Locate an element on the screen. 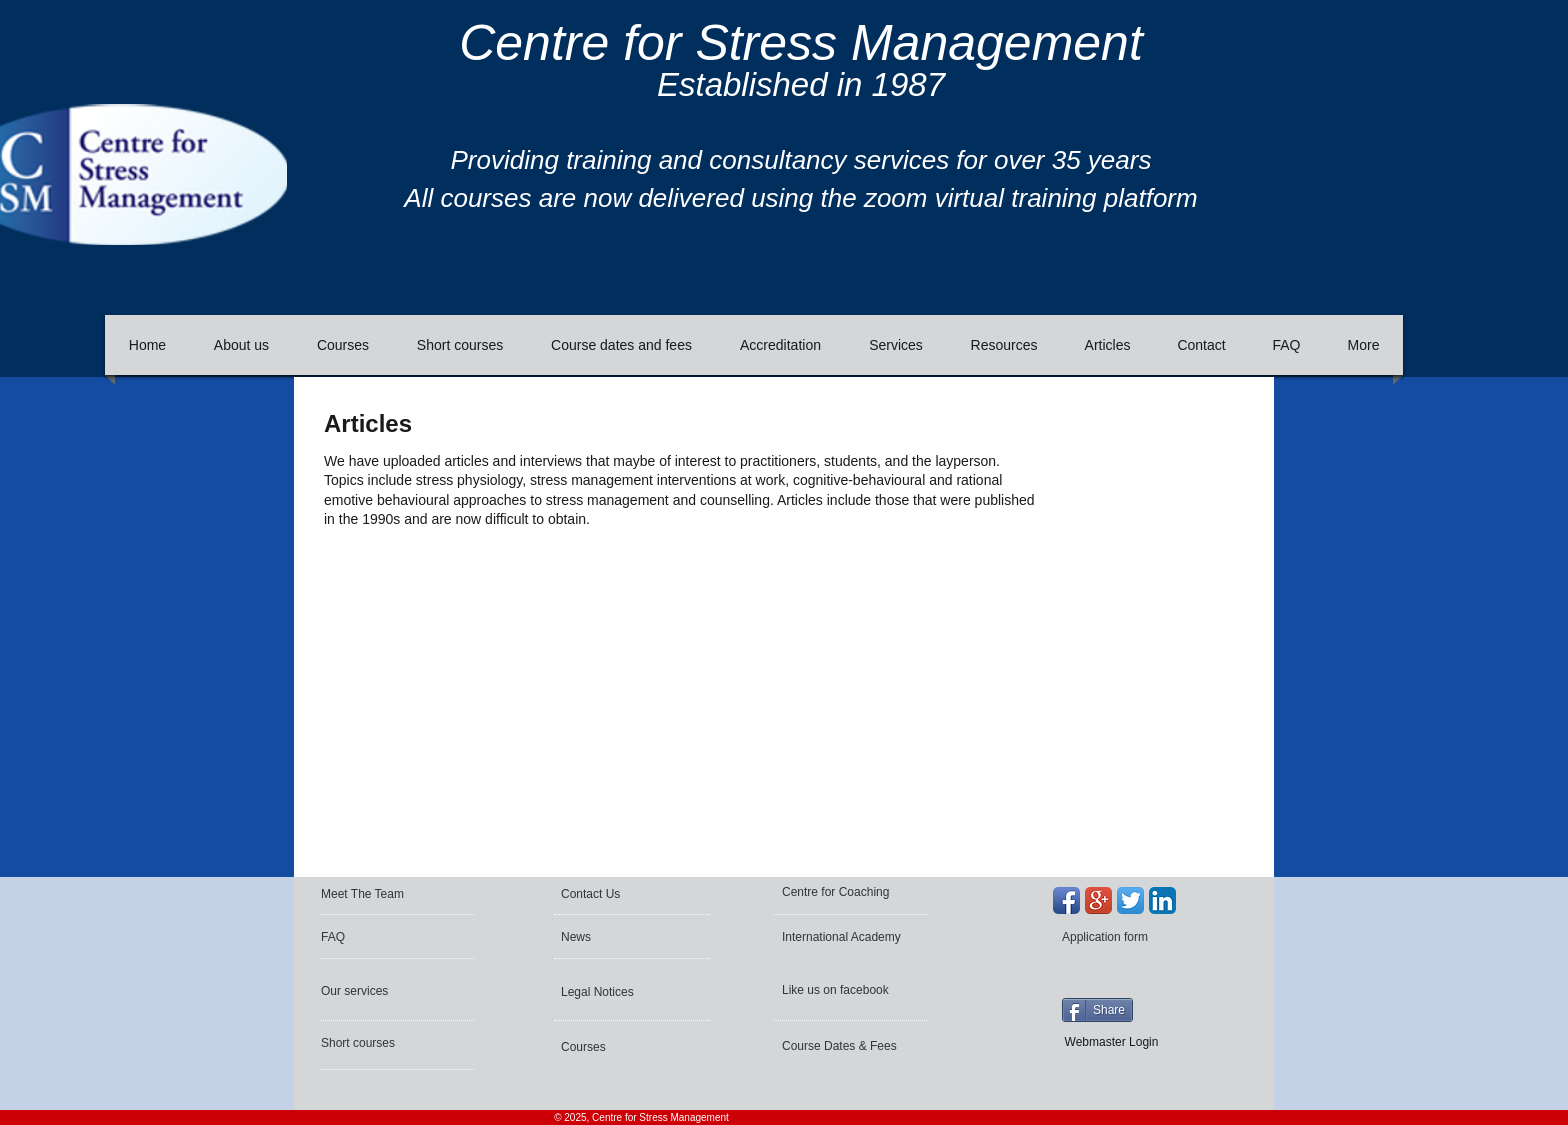 This screenshot has height=1125, width=1568. [Courses] is located at coordinates (614, 1047).